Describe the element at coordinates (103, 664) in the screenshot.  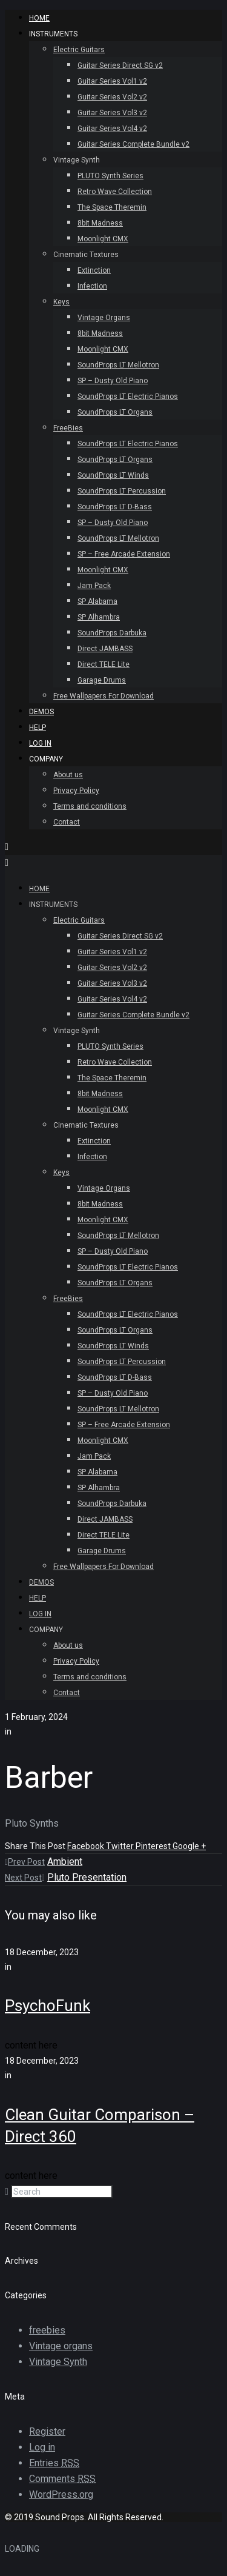
I see `Direct TELE Lite` at that location.